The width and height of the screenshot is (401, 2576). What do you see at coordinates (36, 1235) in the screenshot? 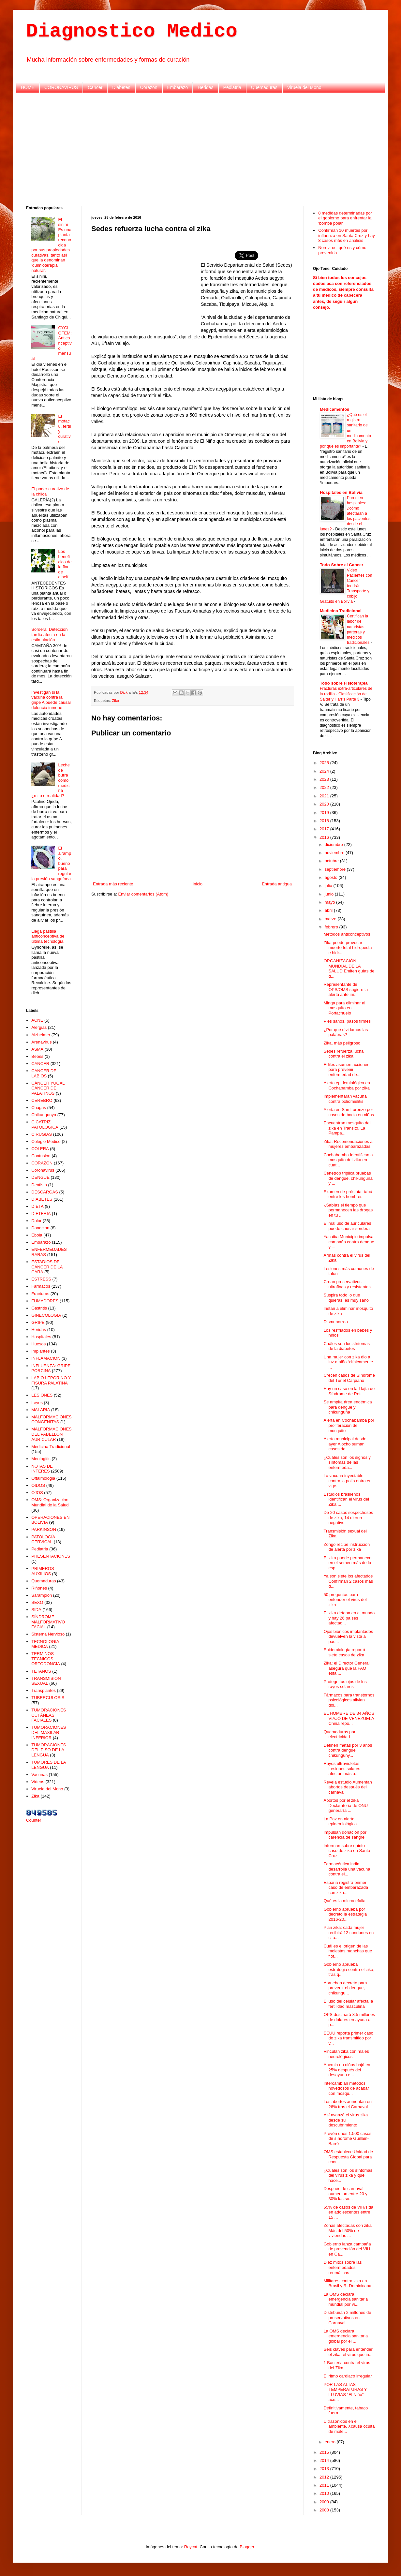
I see `Ebola` at bounding box center [36, 1235].